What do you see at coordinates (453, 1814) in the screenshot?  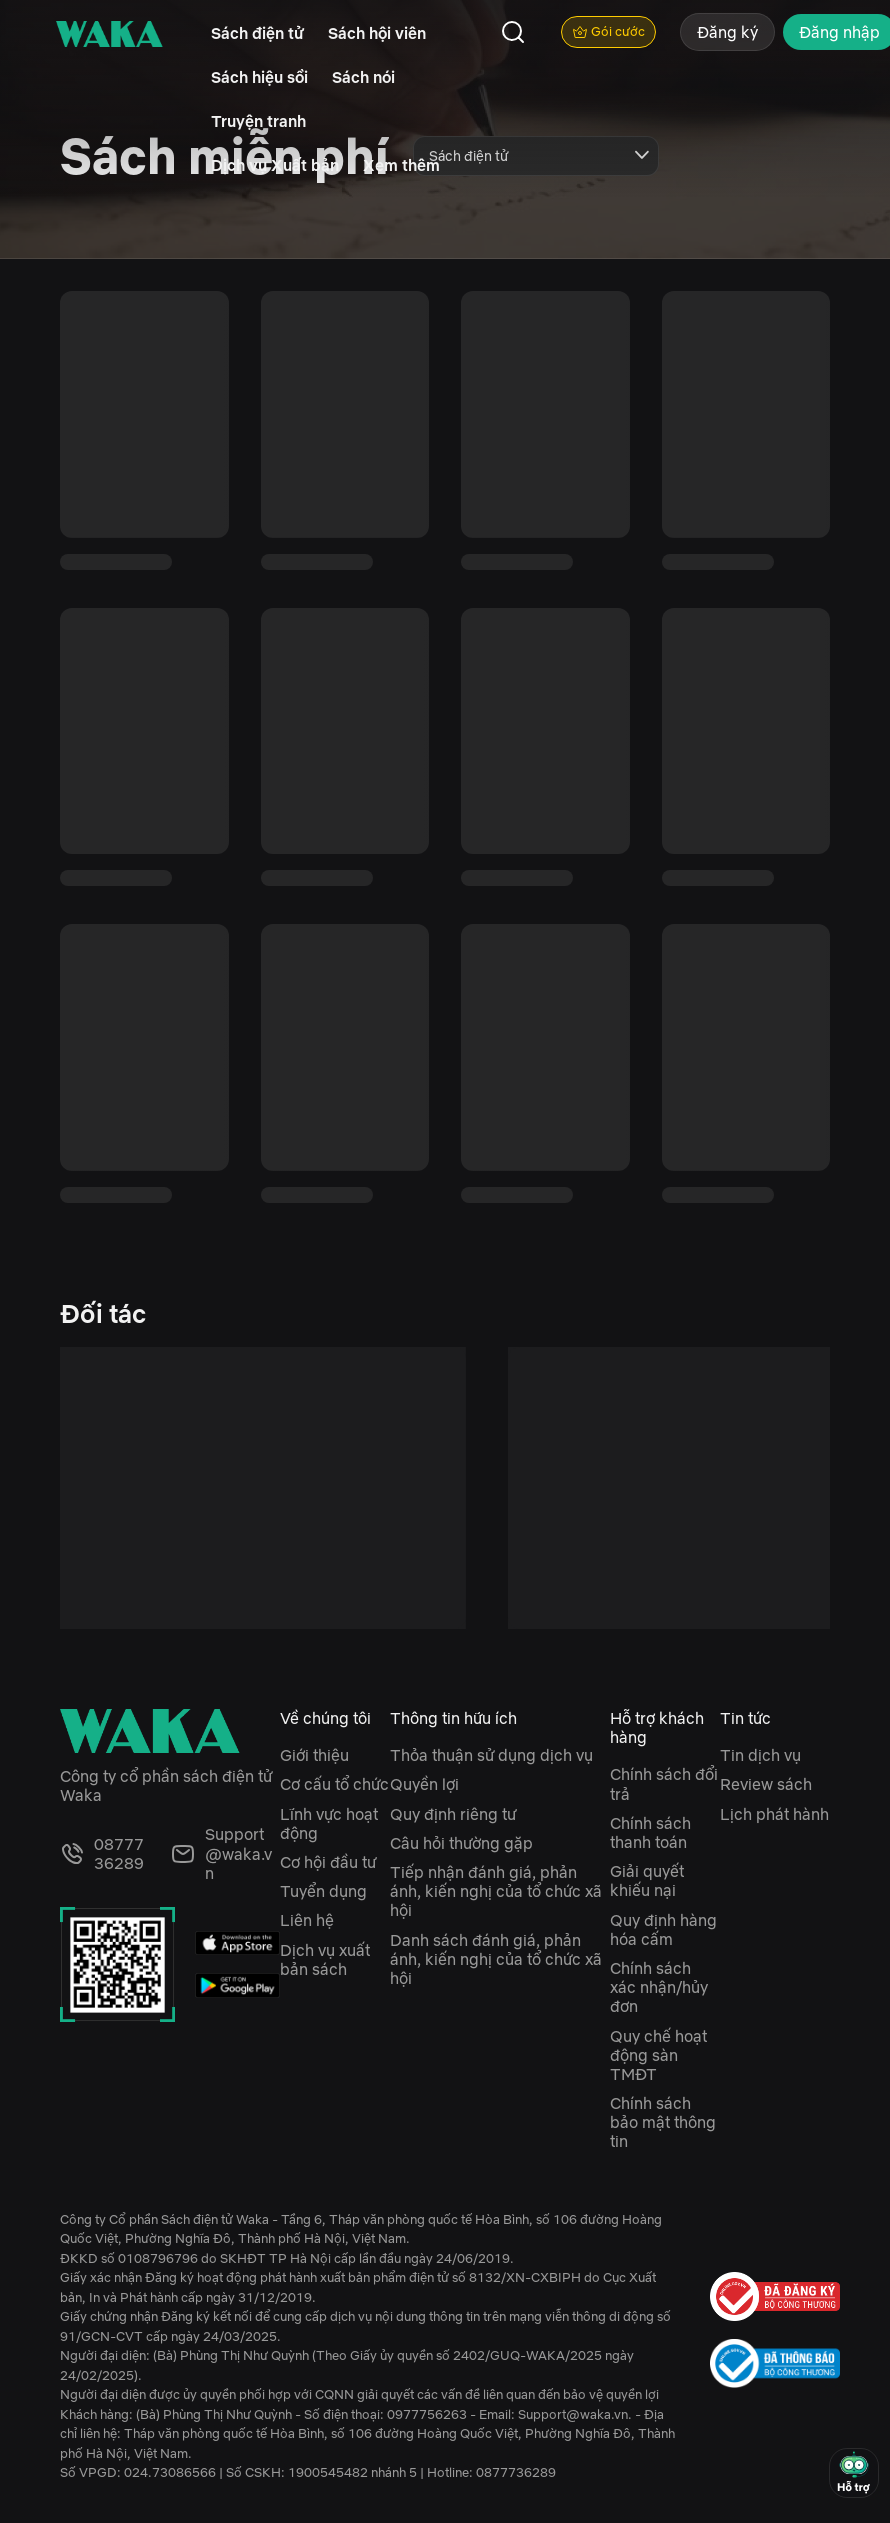 I see `Quy định riêng tư` at bounding box center [453, 1814].